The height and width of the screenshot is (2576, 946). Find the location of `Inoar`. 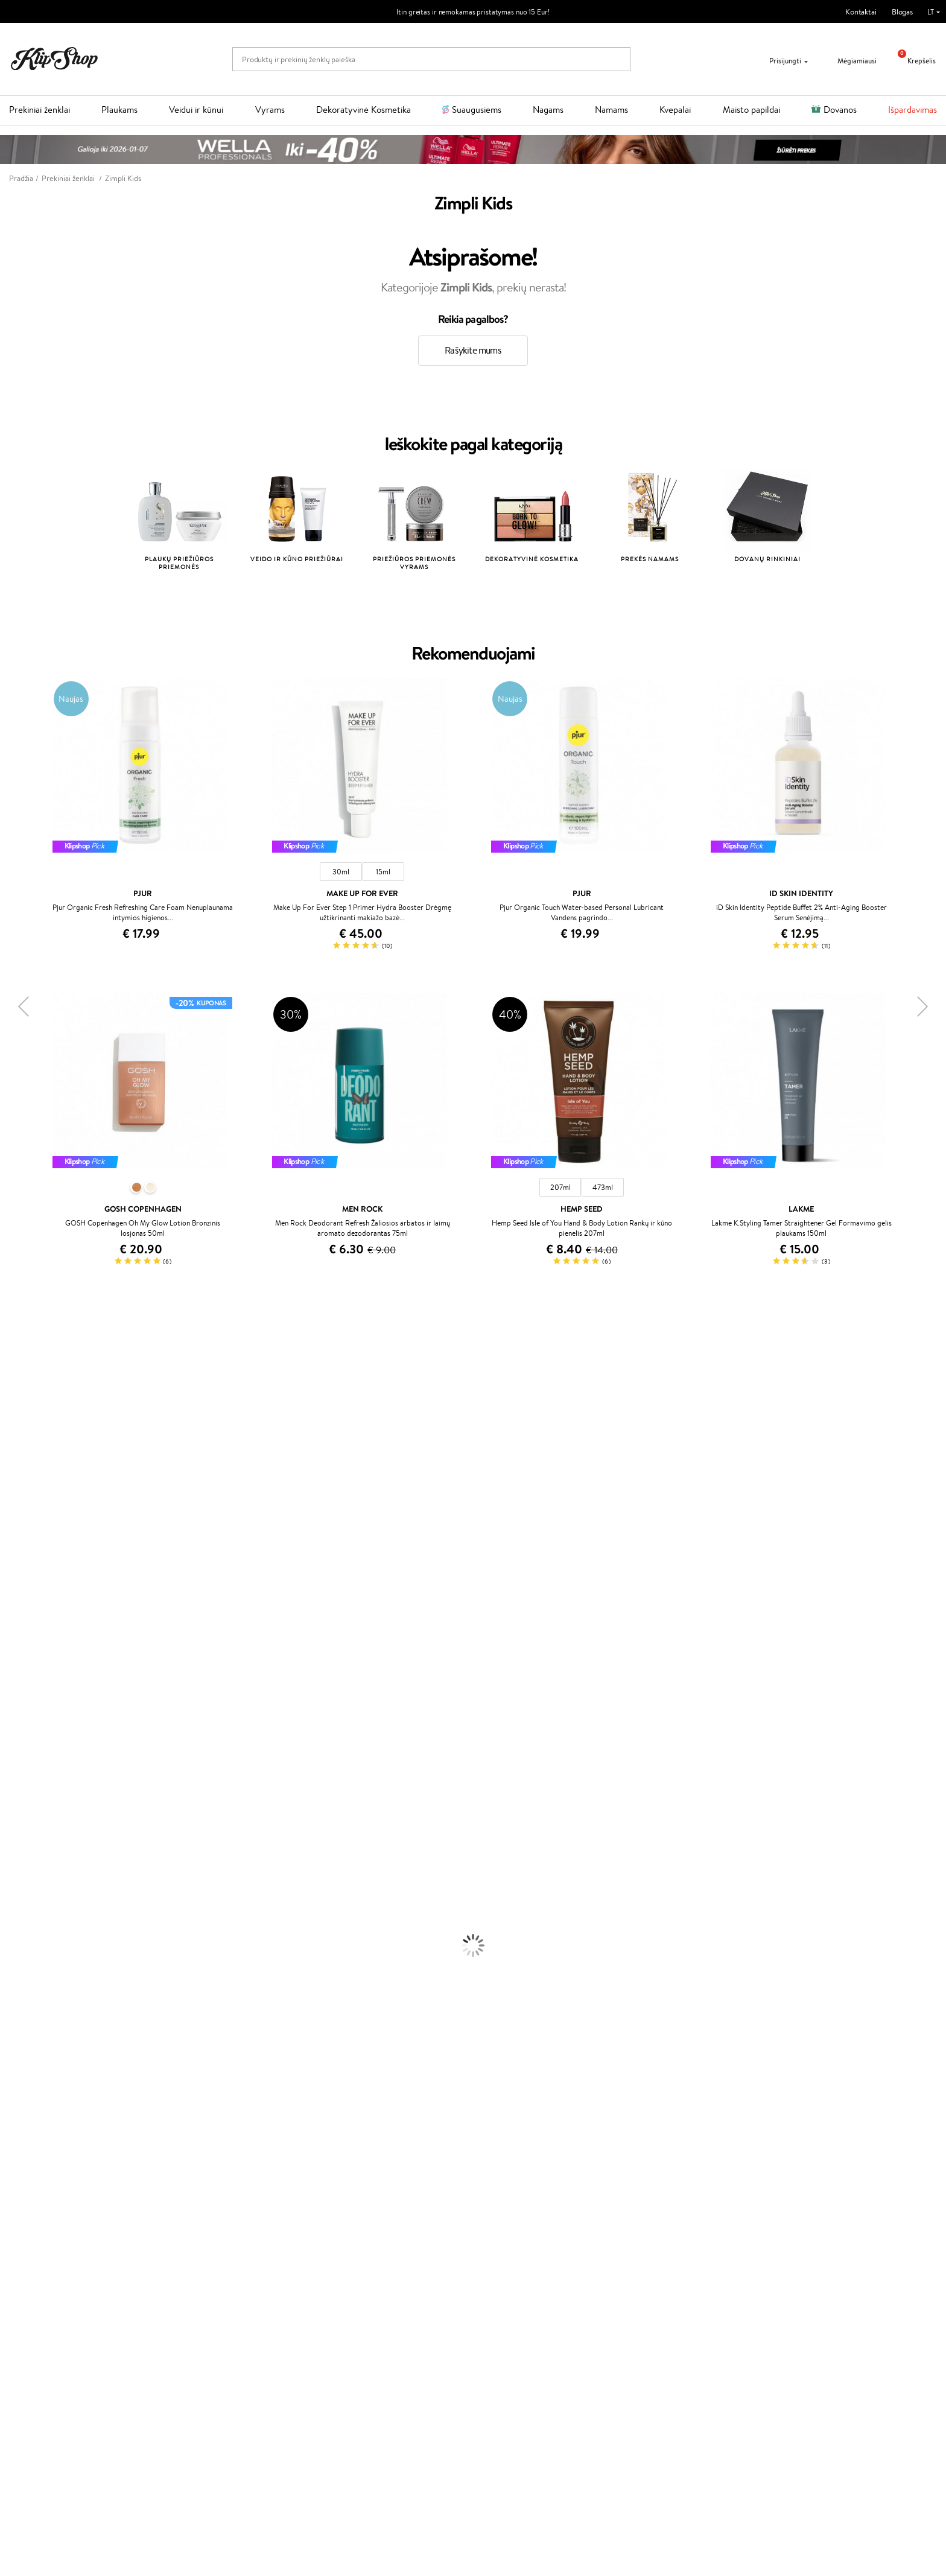

Inoar is located at coordinates (8, 1380).